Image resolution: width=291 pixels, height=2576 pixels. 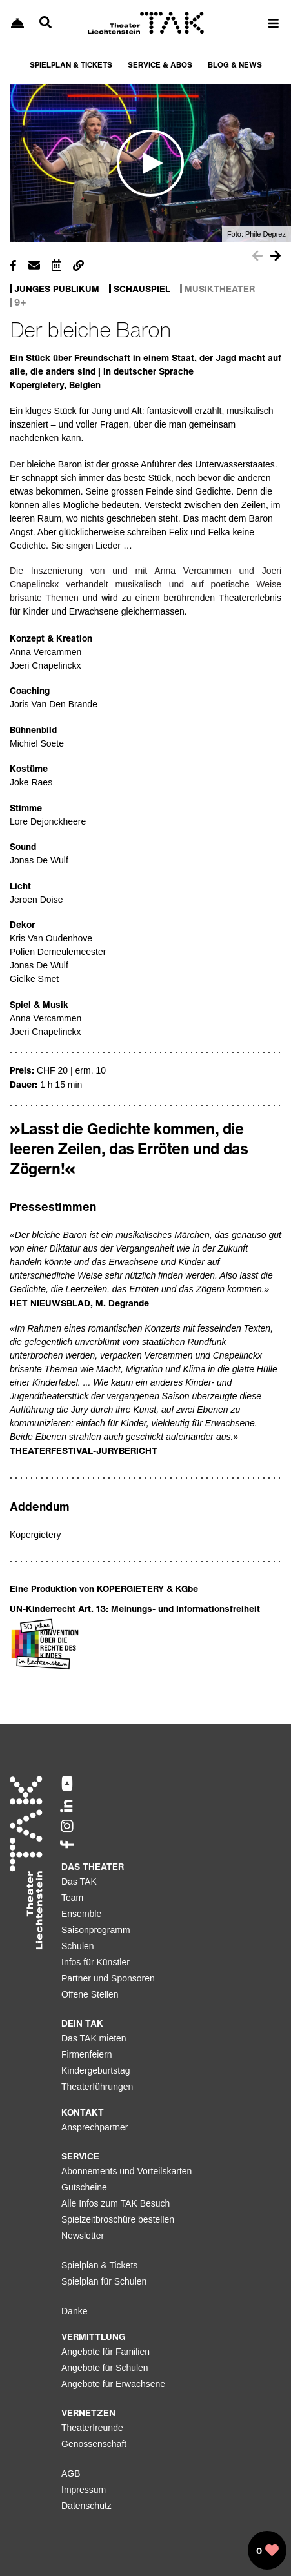 What do you see at coordinates (86, 2054) in the screenshot?
I see `Firmenfeiern` at bounding box center [86, 2054].